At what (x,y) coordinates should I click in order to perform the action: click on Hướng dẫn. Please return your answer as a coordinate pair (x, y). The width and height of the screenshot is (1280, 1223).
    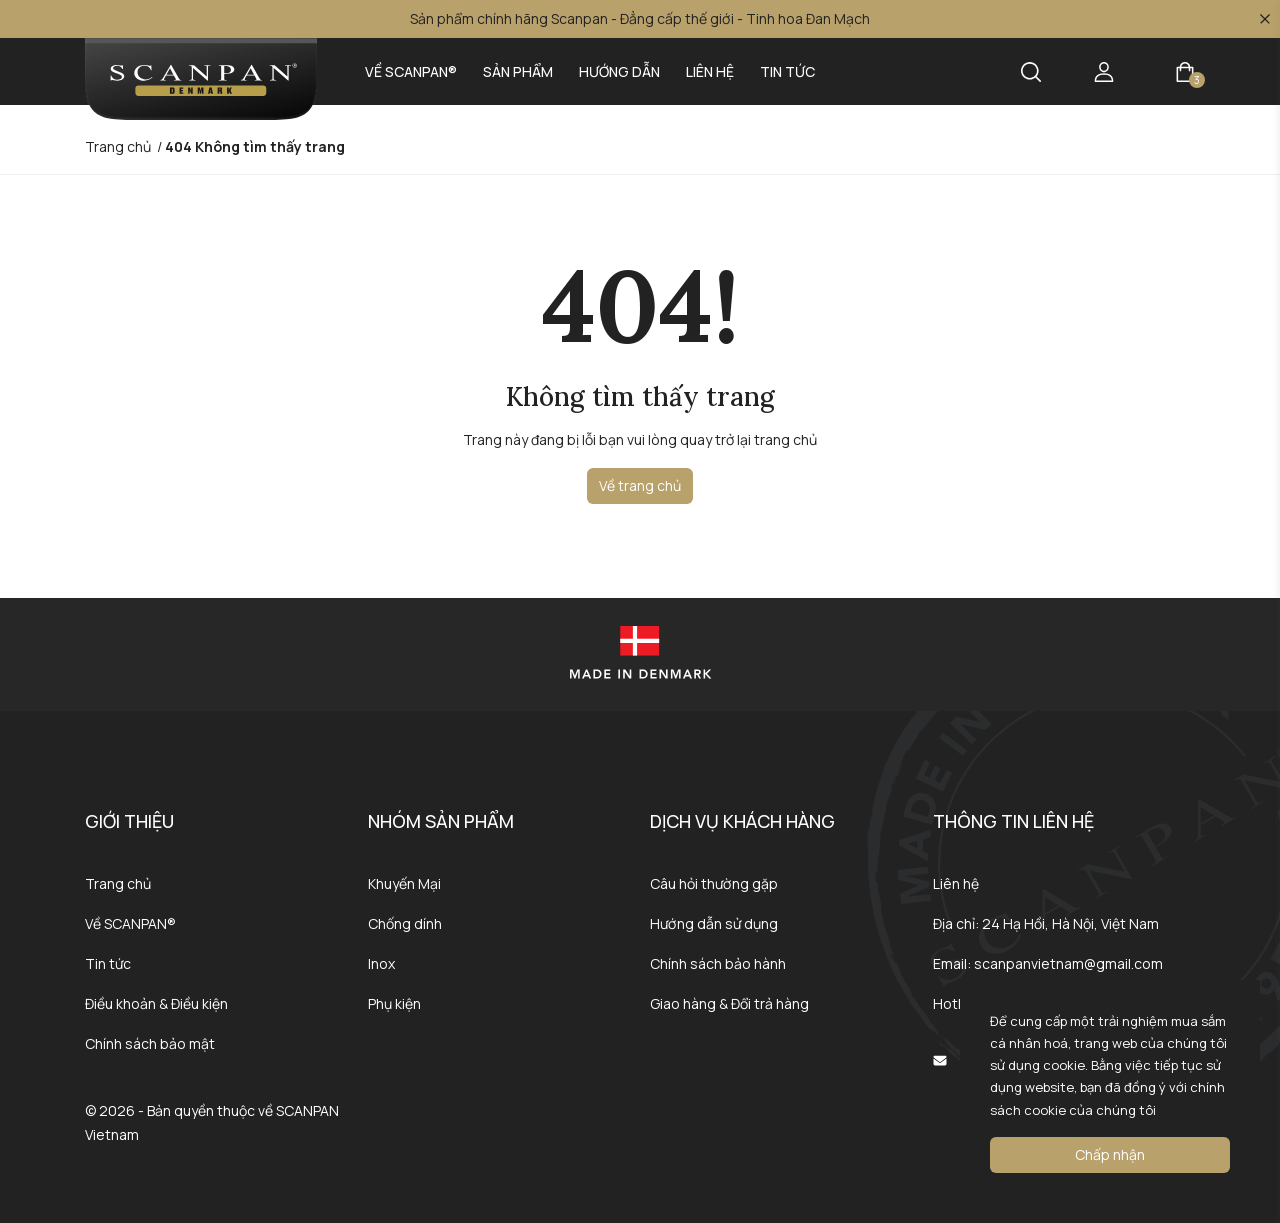
    Looking at the image, I should click on (619, 71).